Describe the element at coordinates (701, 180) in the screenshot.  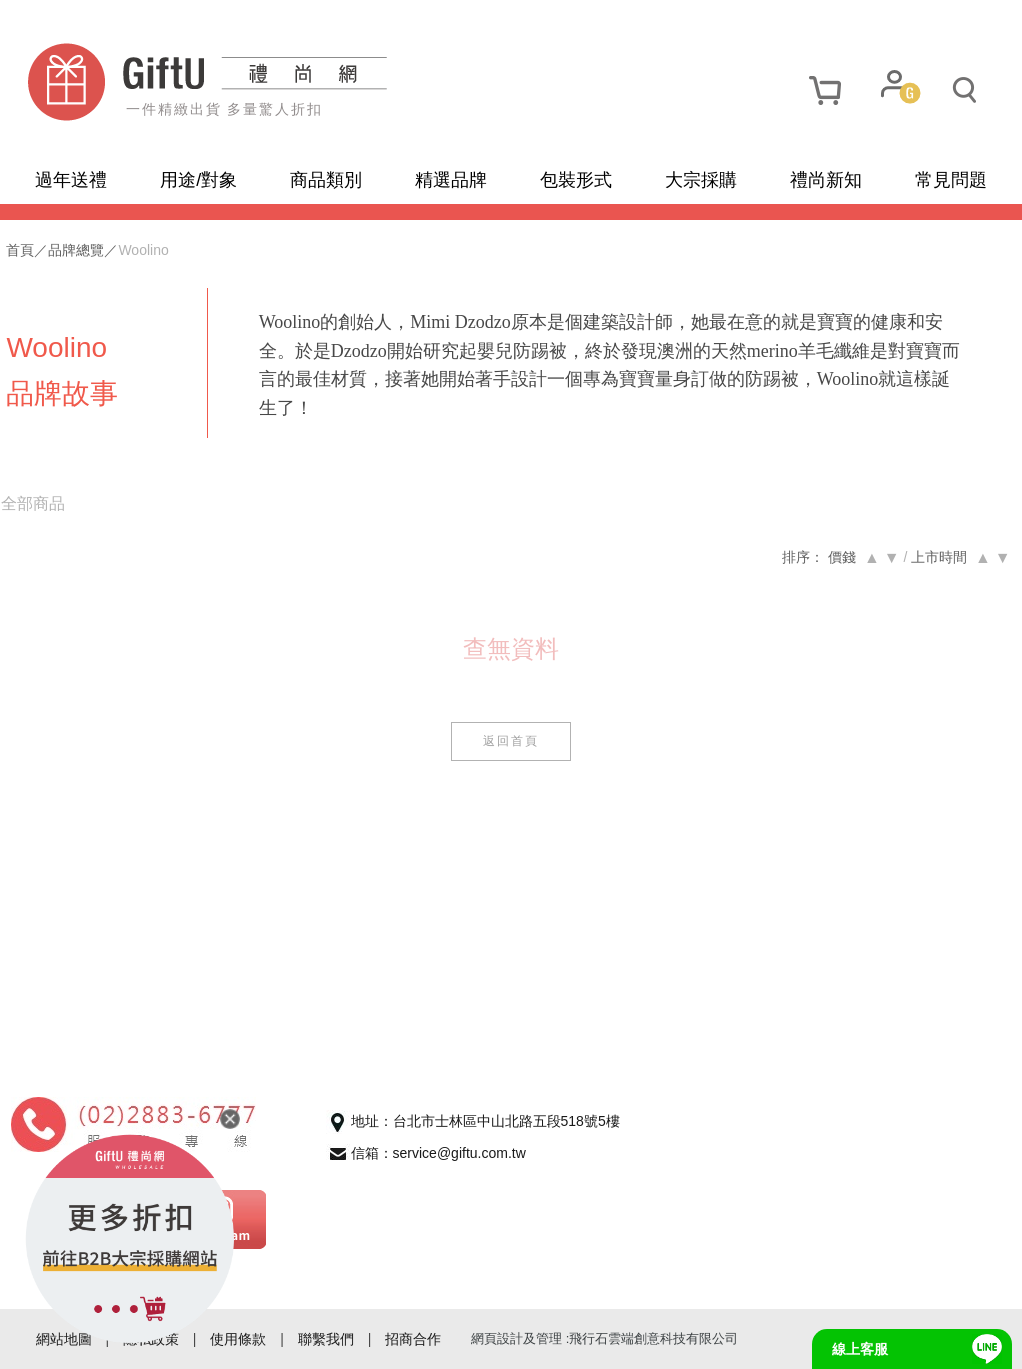
I see `大宗採購` at that location.